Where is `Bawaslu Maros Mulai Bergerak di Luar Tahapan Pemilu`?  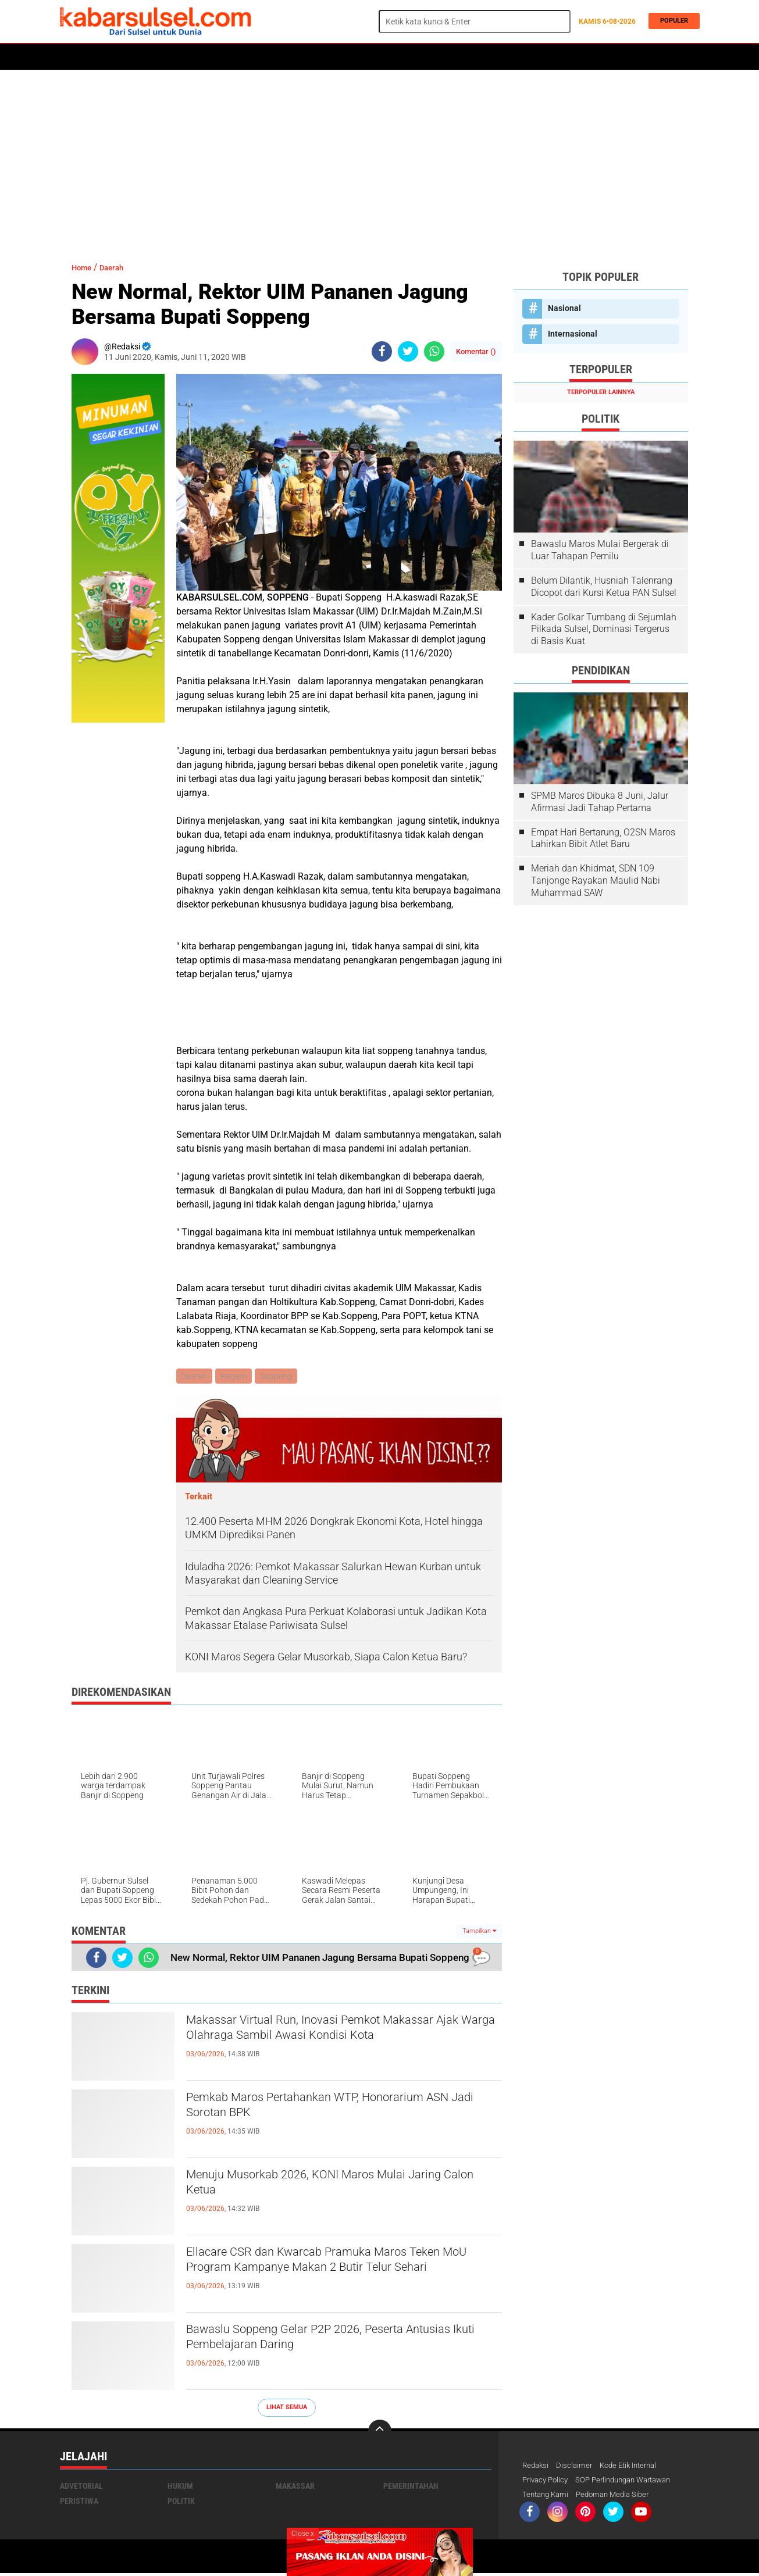 Bawaslu Maros Mulai Bergerak di Luar Tahapan Pemilu is located at coordinates (600, 550).